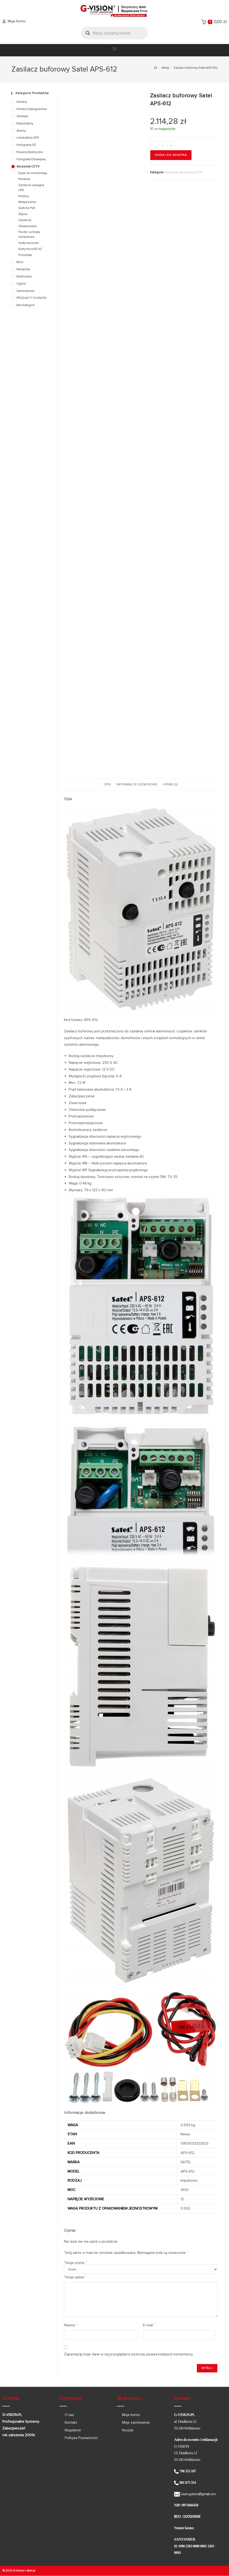  Describe the element at coordinates (75, 2263) in the screenshot. I see `Twoja ocena` at that location.